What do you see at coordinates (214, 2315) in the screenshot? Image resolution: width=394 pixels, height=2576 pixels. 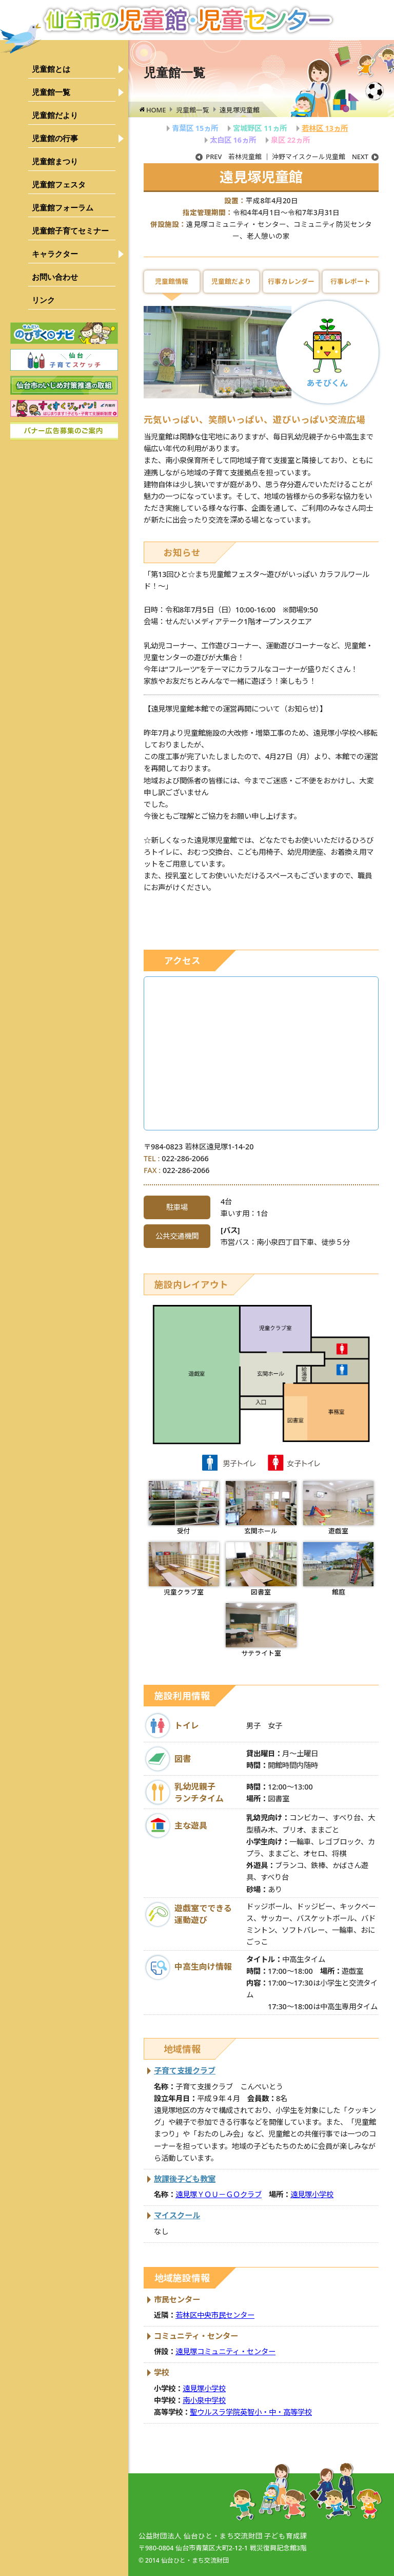 I see `若林区中央市民センター` at bounding box center [214, 2315].